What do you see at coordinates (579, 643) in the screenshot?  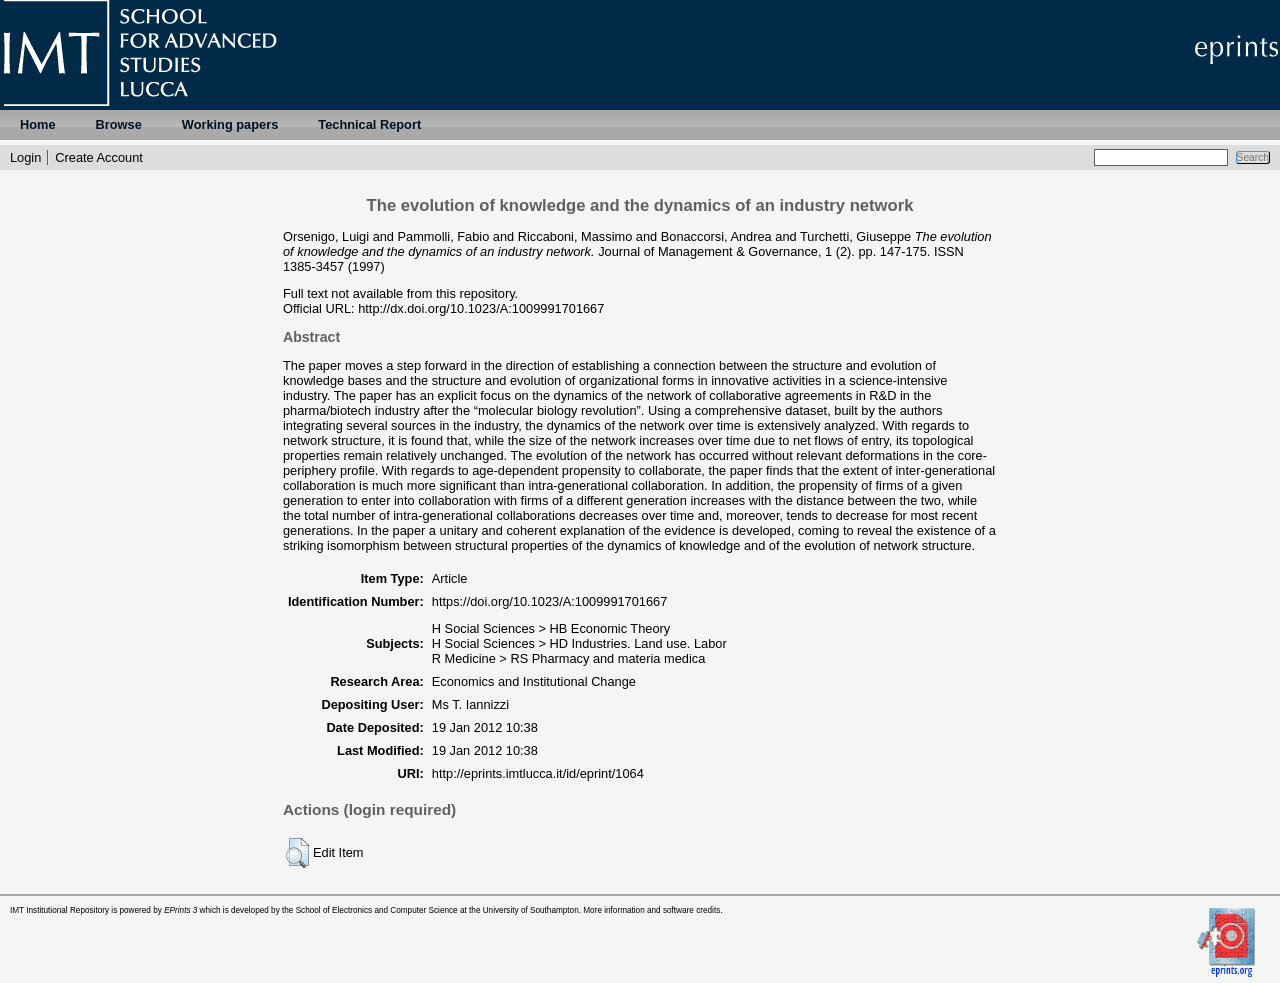 I see `H Social Sciences > HD Industries. Land use. Labor` at bounding box center [579, 643].